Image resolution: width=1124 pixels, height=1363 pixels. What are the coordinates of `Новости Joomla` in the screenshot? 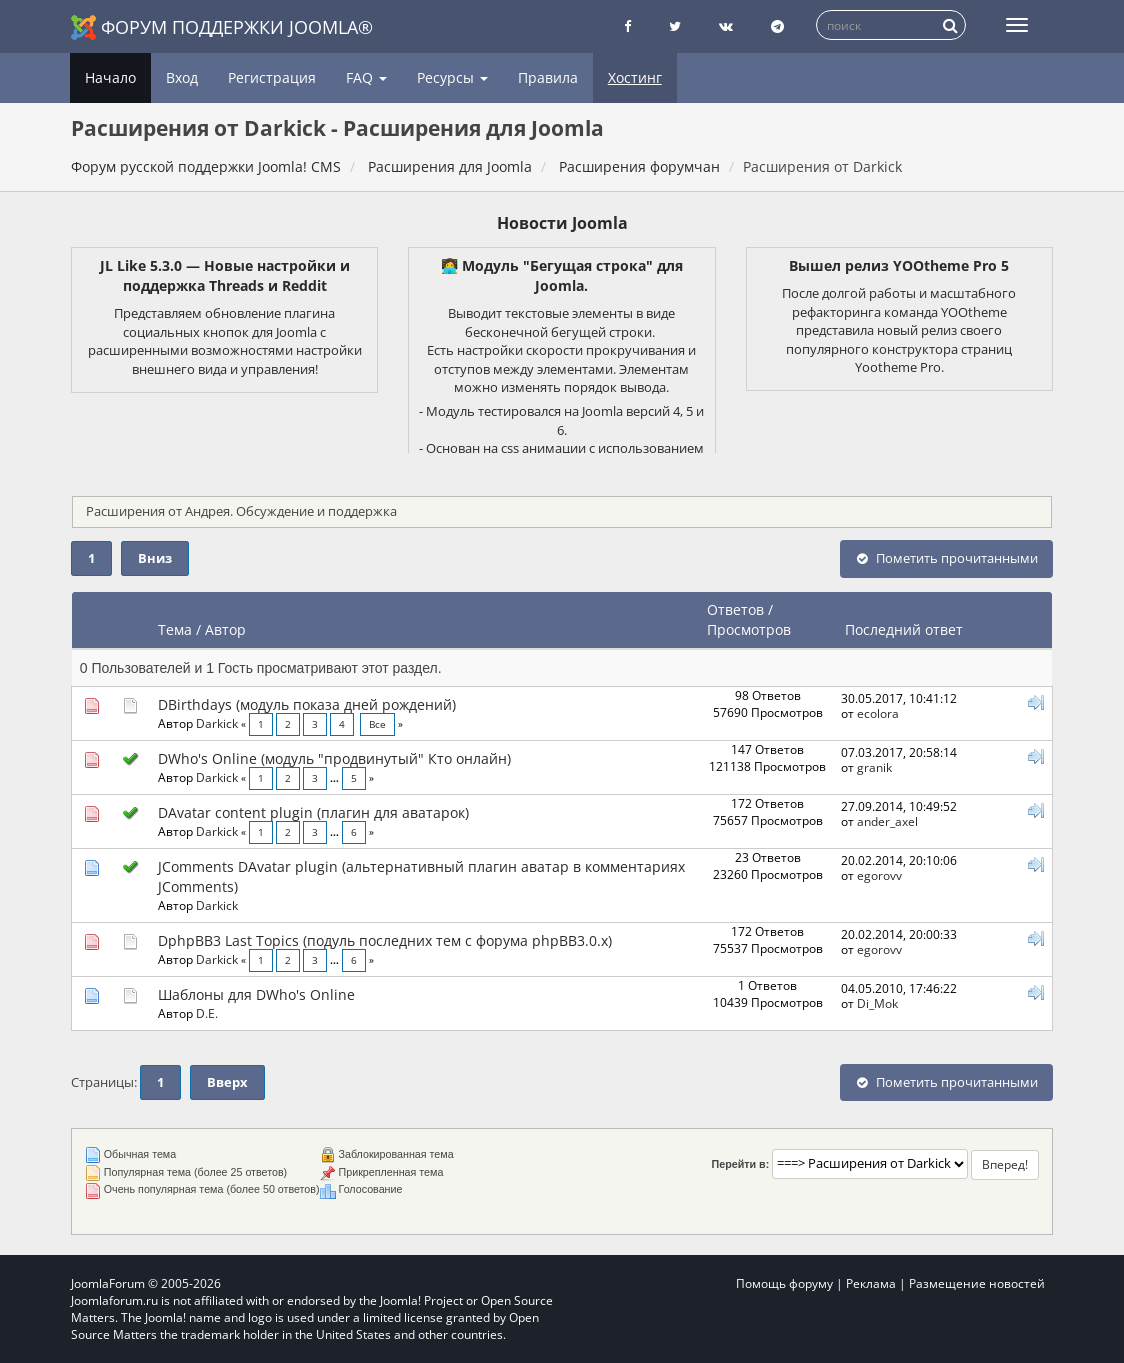 It's located at (562, 223).